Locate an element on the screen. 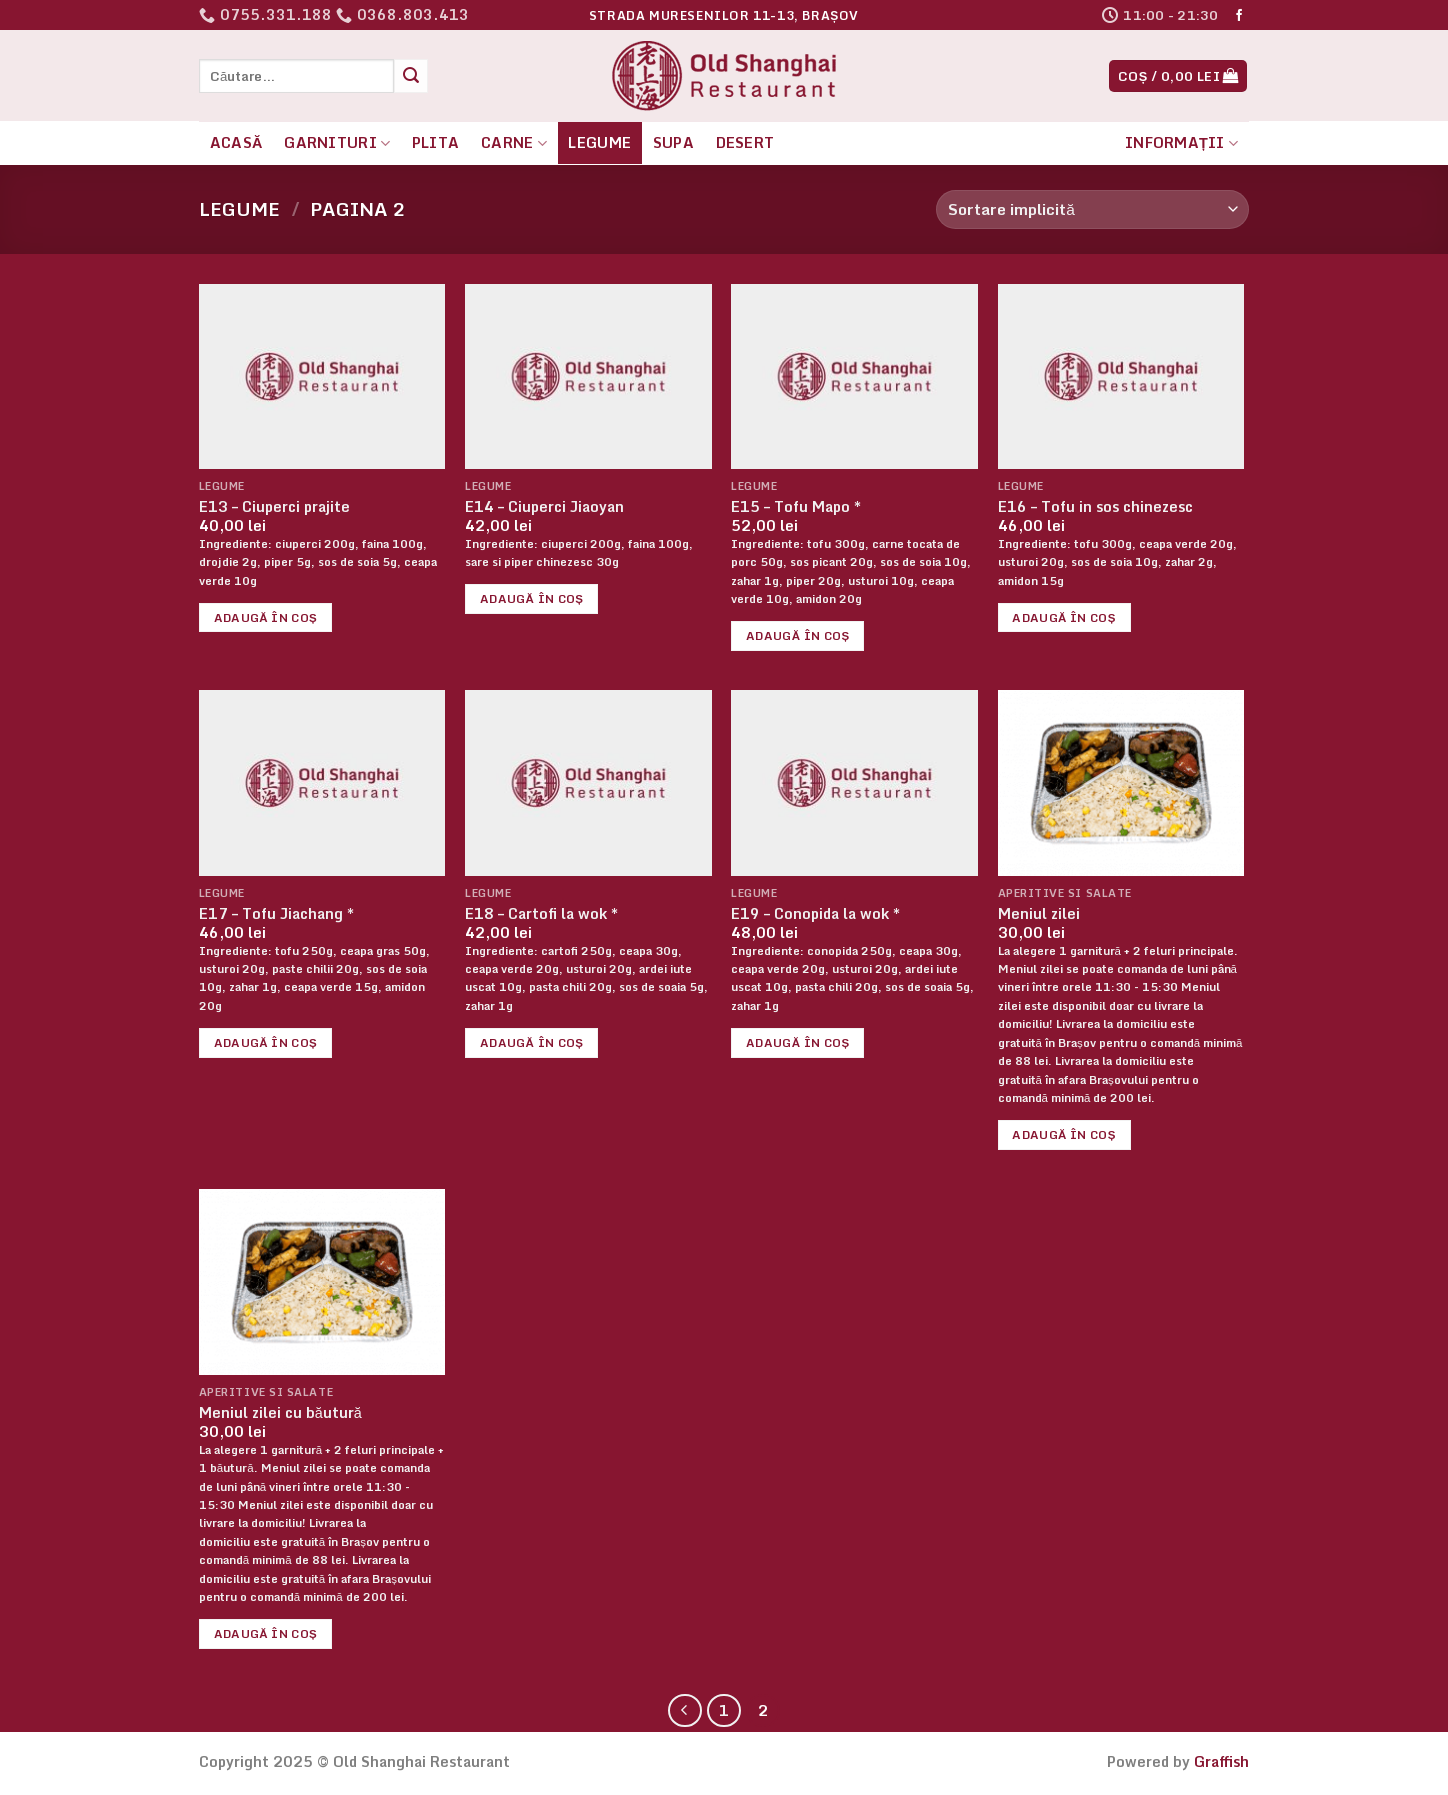 The image size is (1448, 1795). E18 – Cartofi la wok * is located at coordinates (541, 914).